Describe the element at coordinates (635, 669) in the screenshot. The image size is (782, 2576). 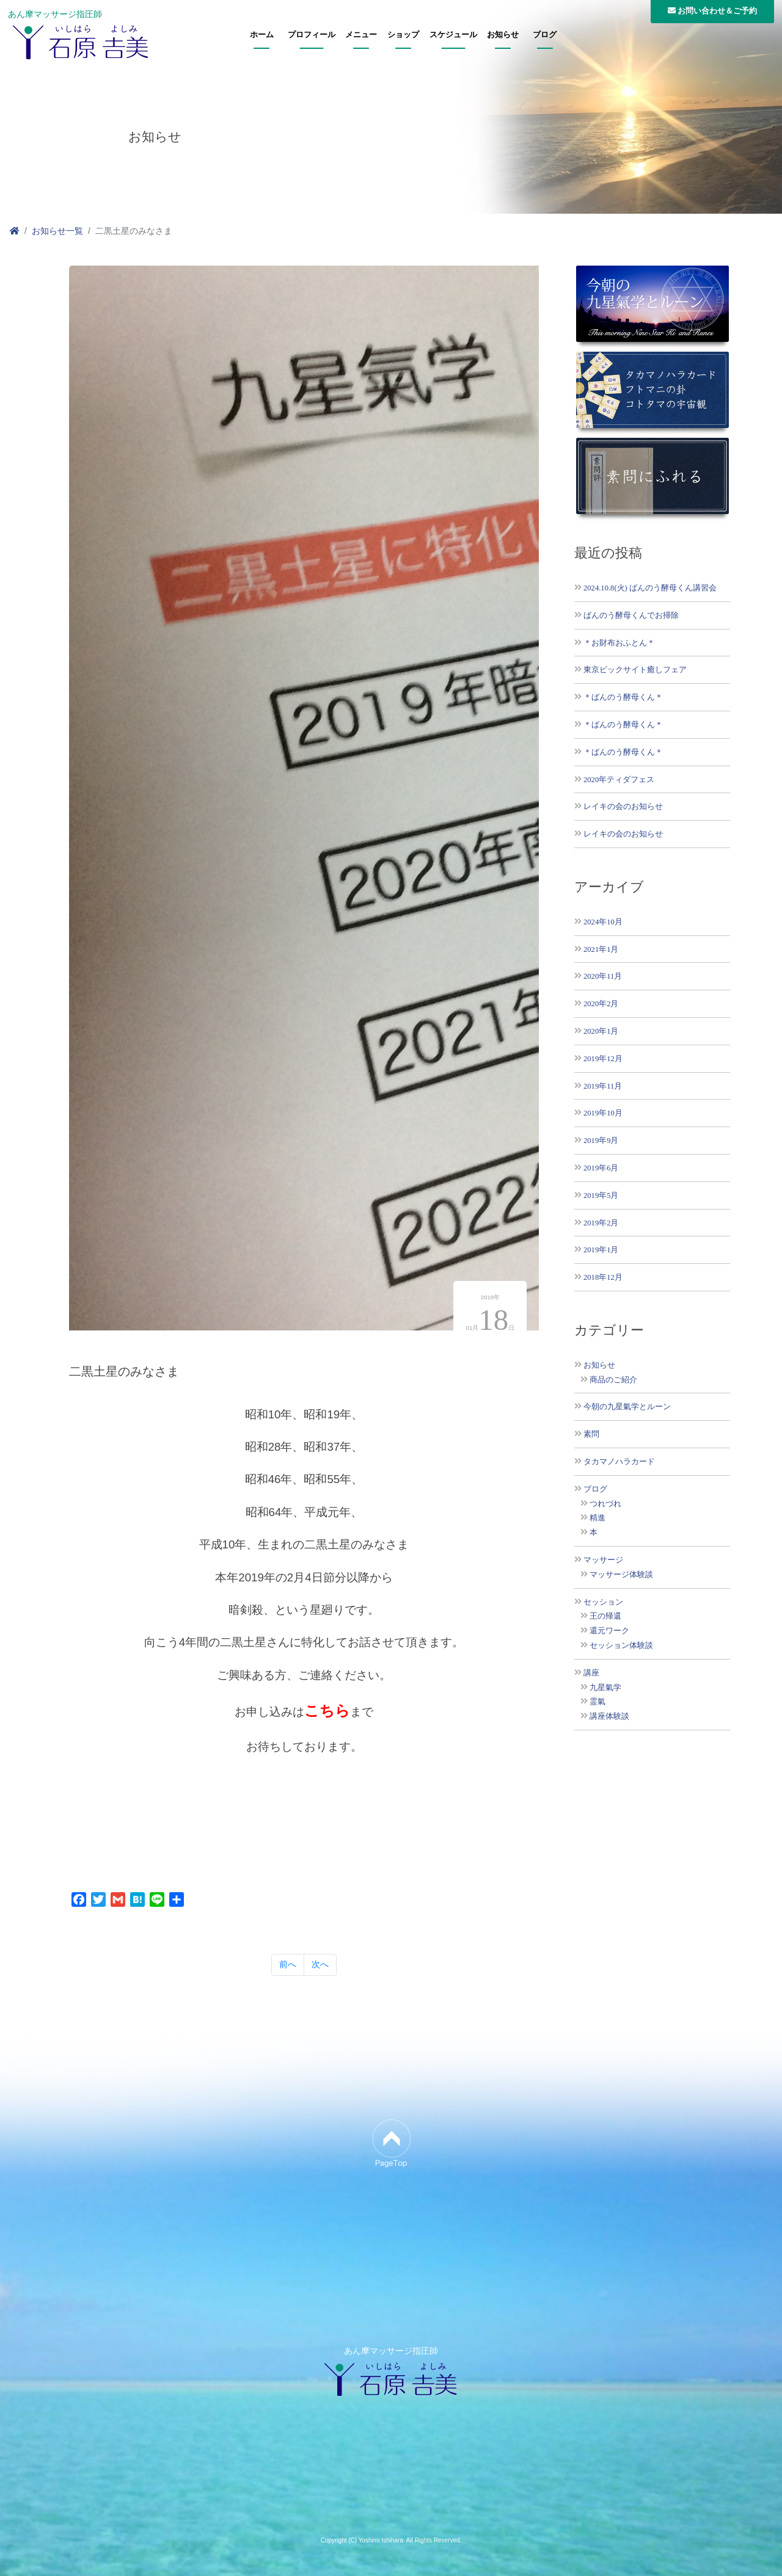
I see `東京ビックサイト癒しフェア` at that location.